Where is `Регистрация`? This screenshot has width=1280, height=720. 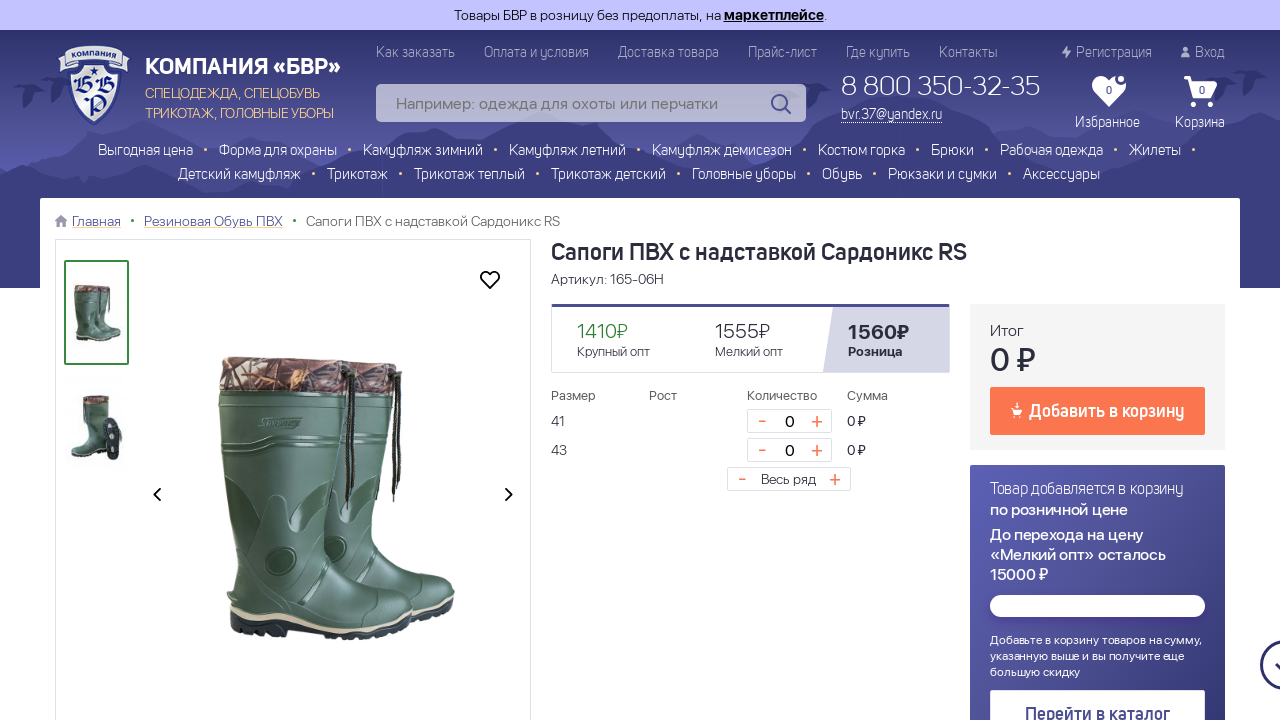
Регистрация is located at coordinates (1107, 52).